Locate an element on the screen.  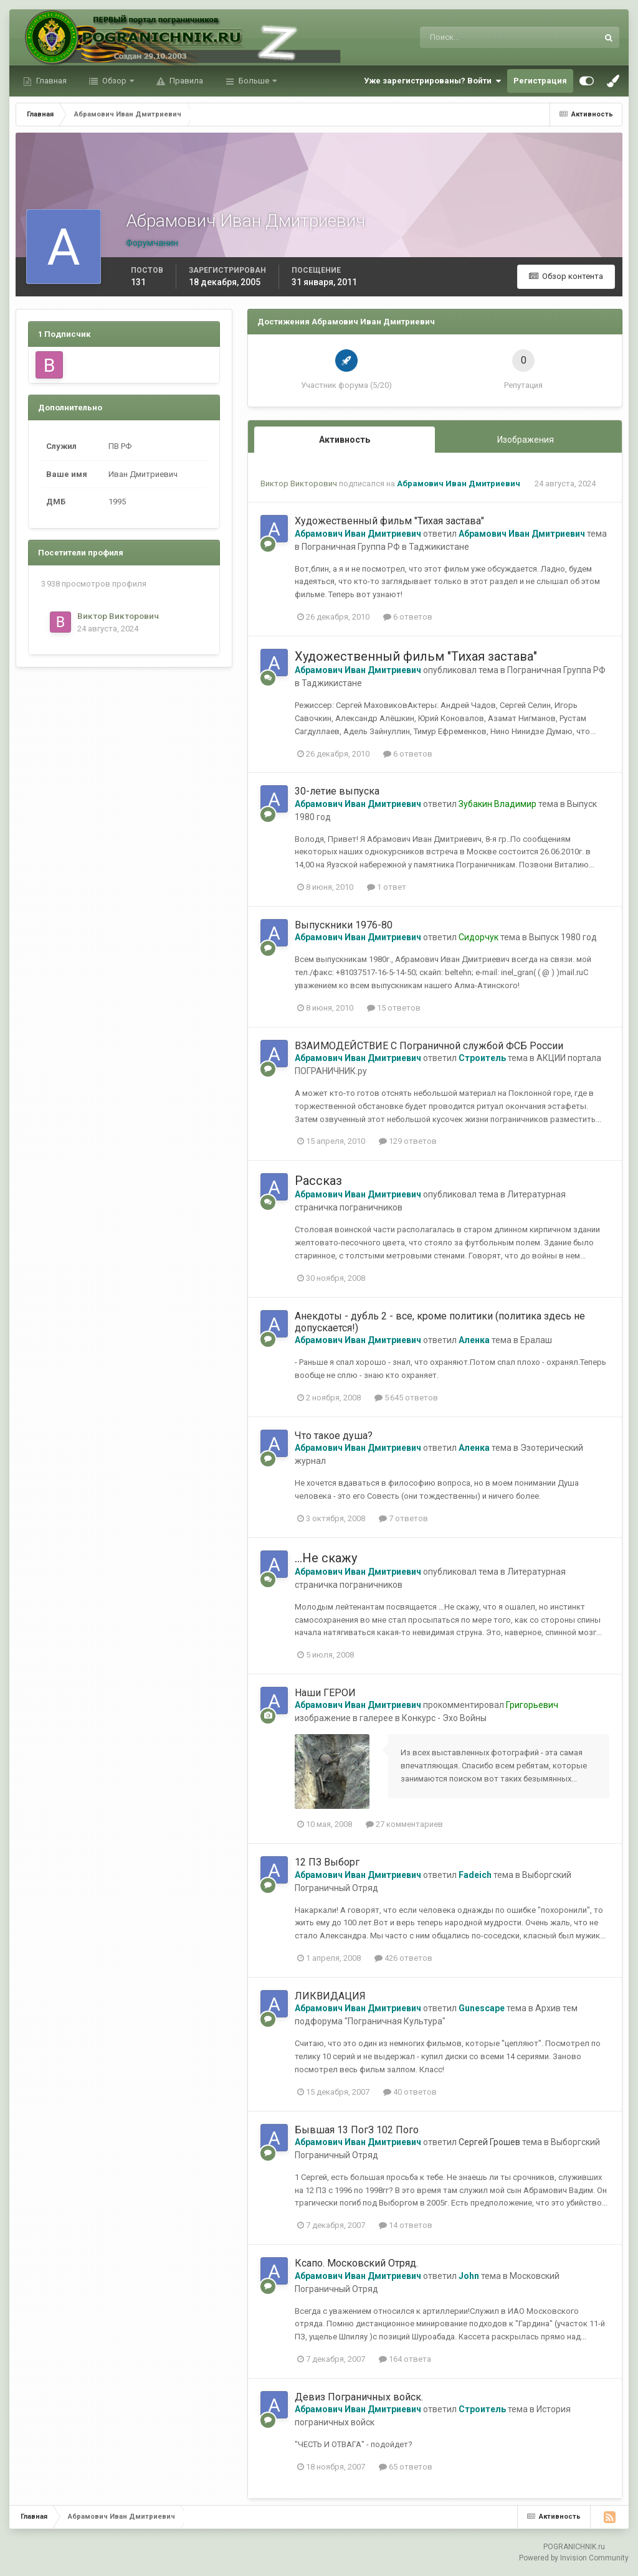
Ералаш is located at coordinates (536, 1340).